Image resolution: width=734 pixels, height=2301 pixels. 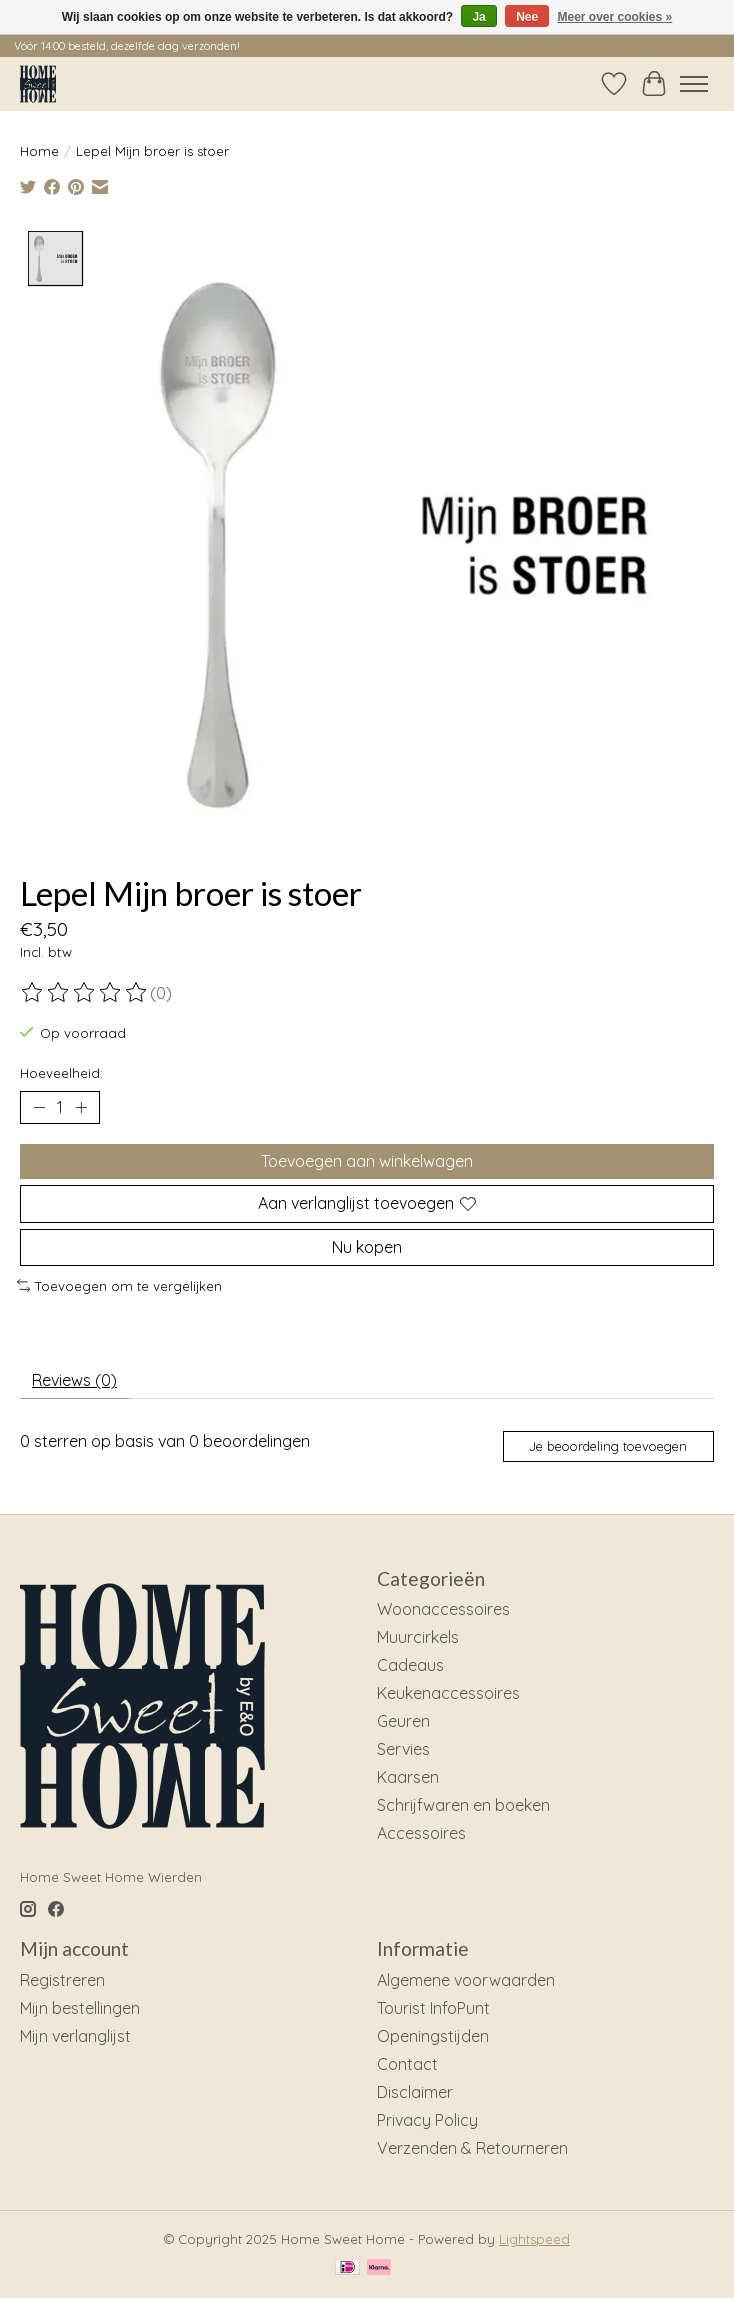 What do you see at coordinates (433, 2008) in the screenshot?
I see `Tourist InfoPunt` at bounding box center [433, 2008].